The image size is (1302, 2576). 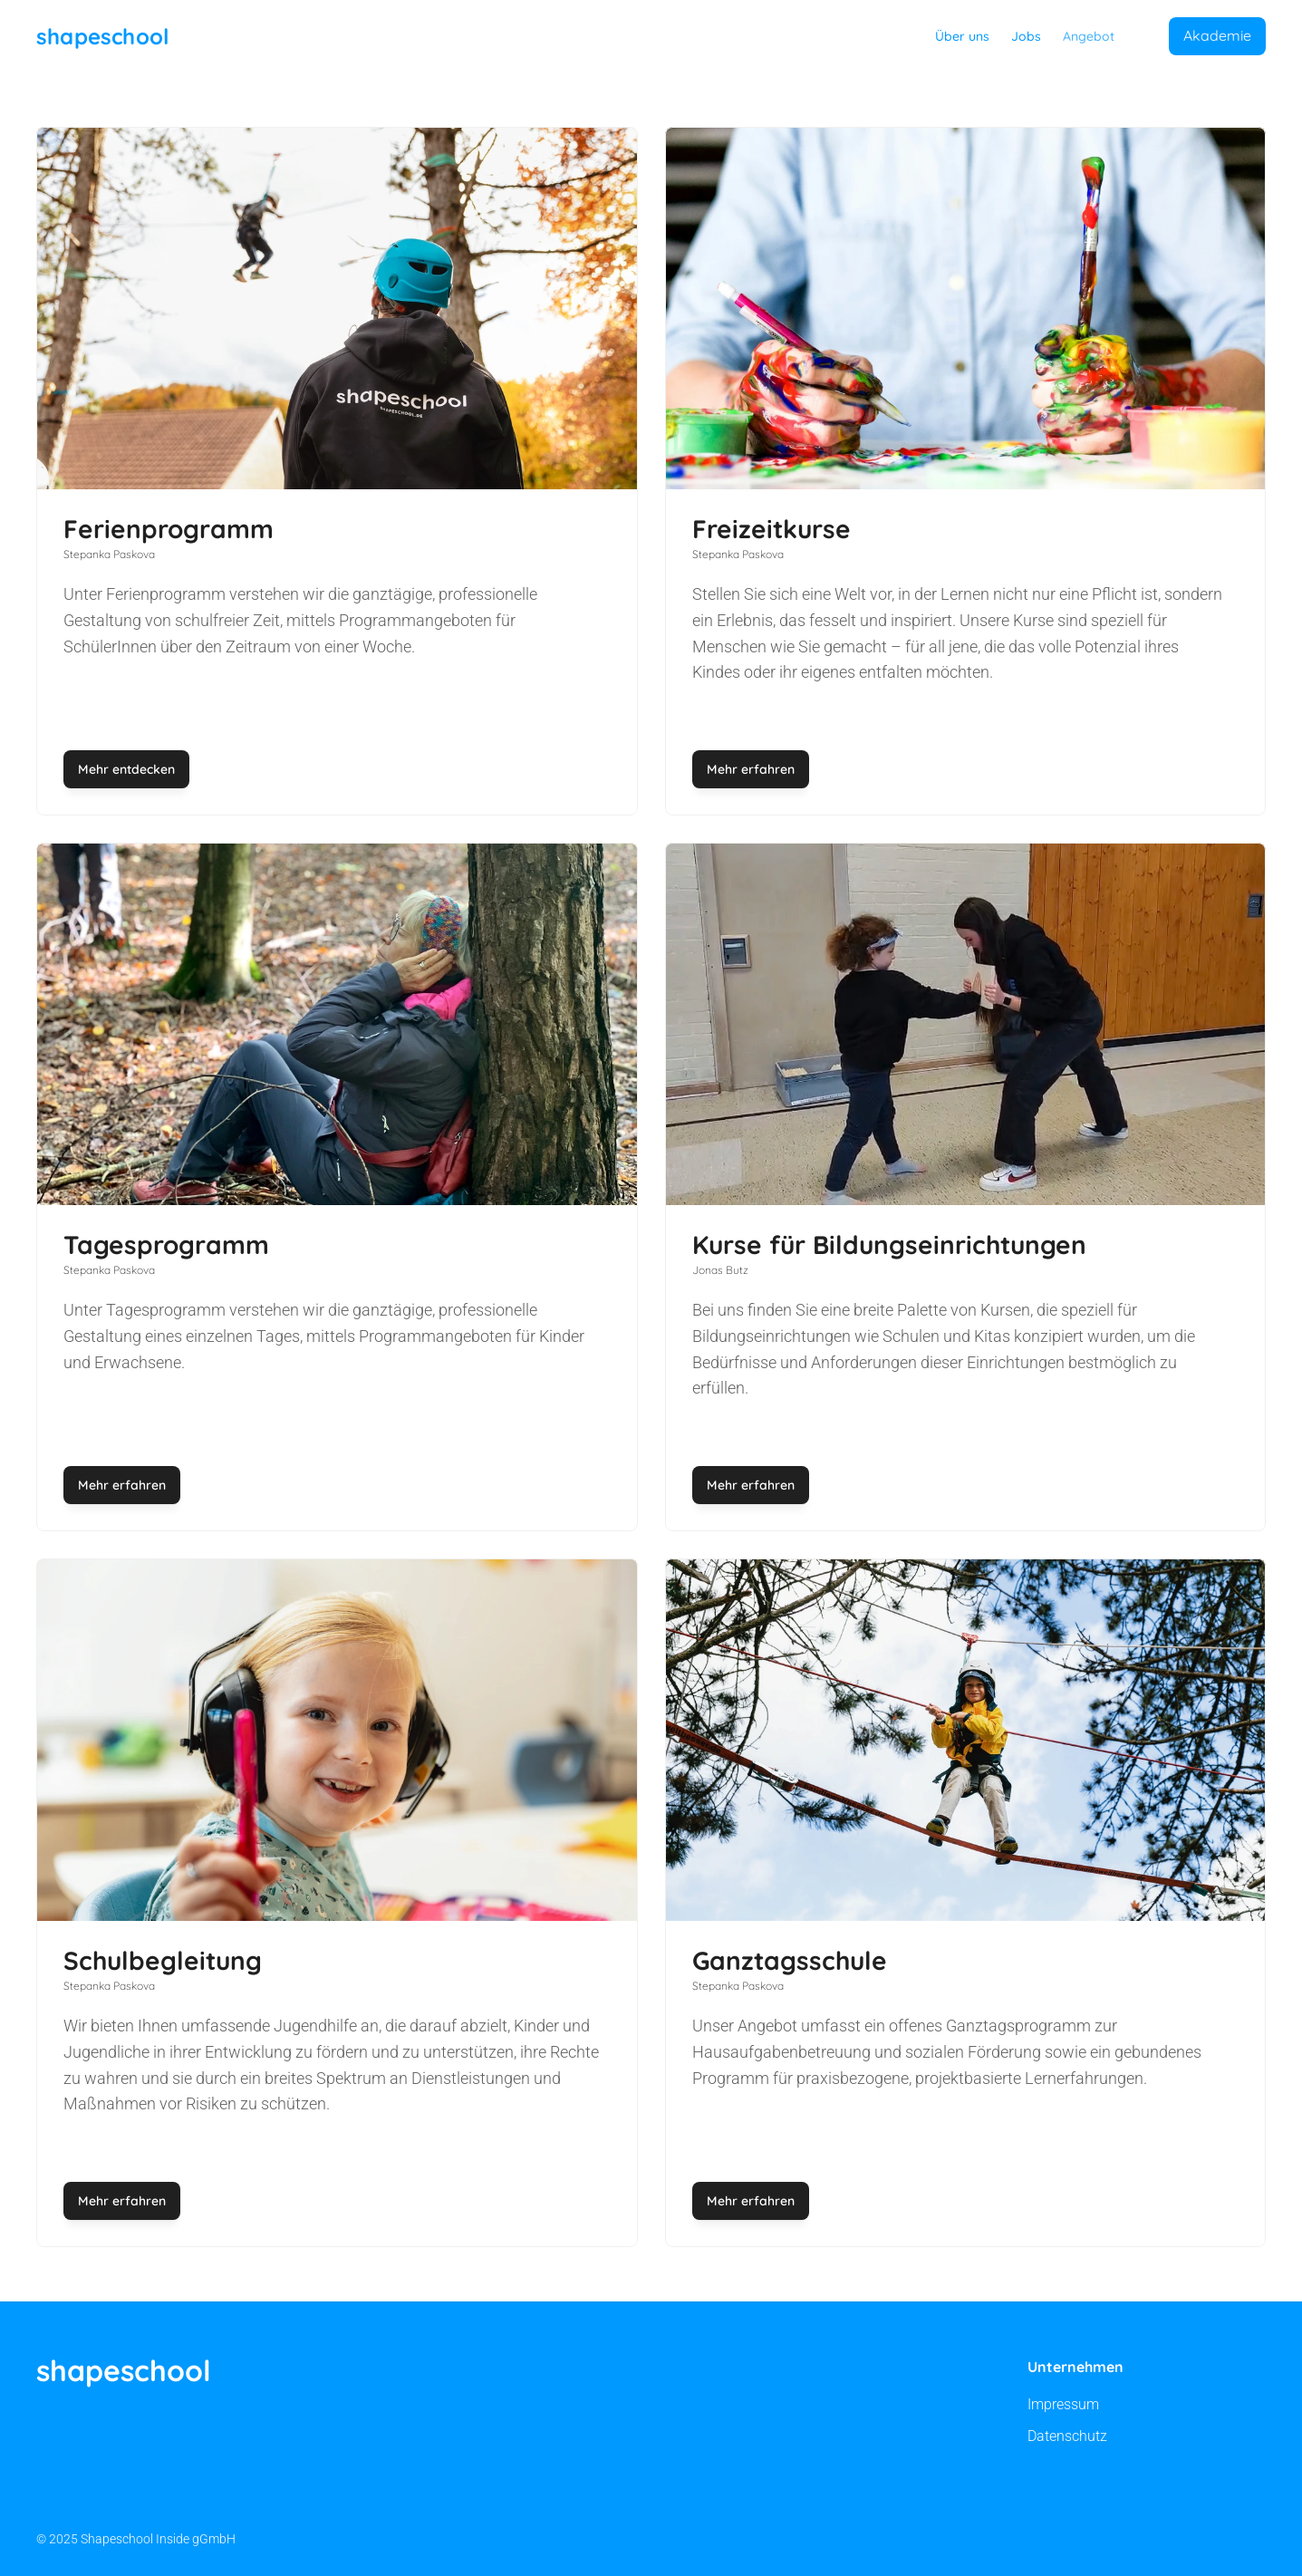 What do you see at coordinates (1063, 2404) in the screenshot?
I see `Impressum` at bounding box center [1063, 2404].